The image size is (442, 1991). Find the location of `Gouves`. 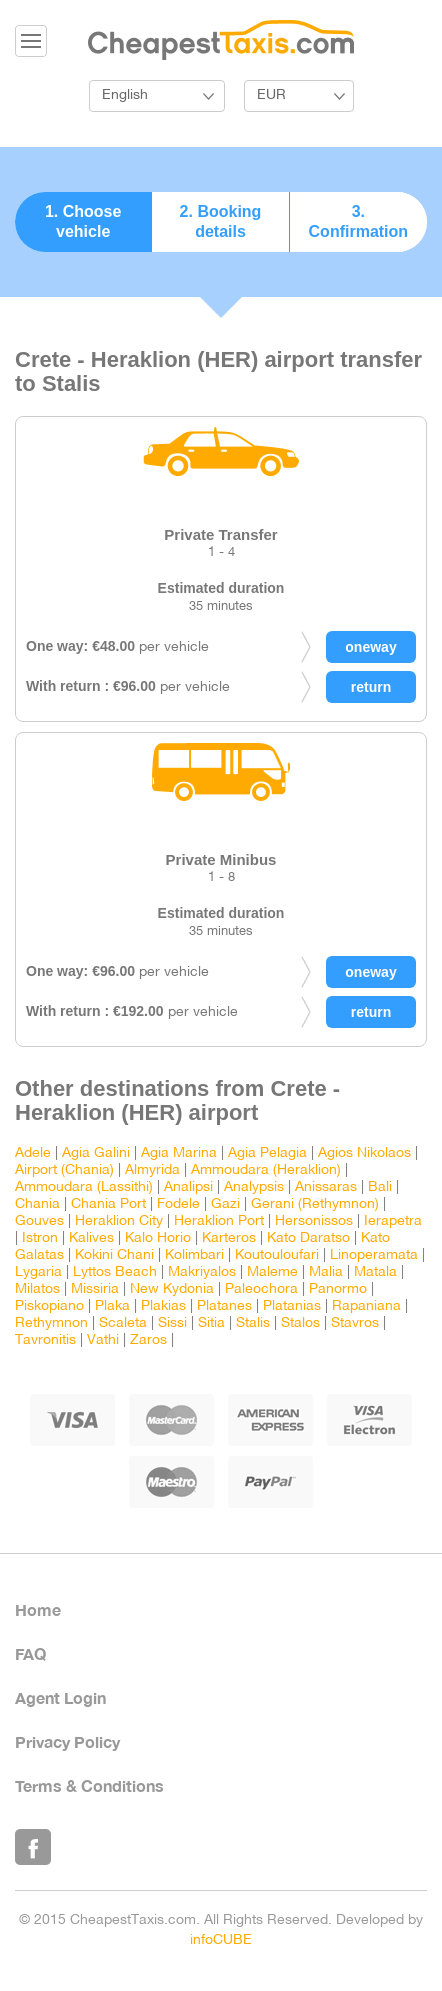

Gouves is located at coordinates (39, 1221).